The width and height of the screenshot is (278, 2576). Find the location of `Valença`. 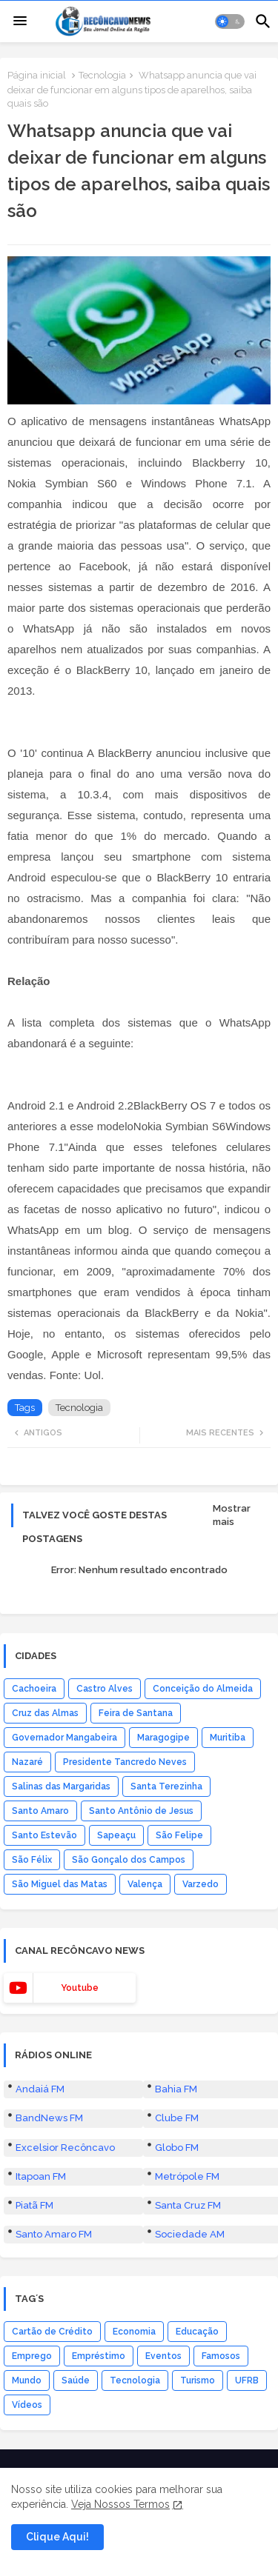

Valença is located at coordinates (145, 2031).